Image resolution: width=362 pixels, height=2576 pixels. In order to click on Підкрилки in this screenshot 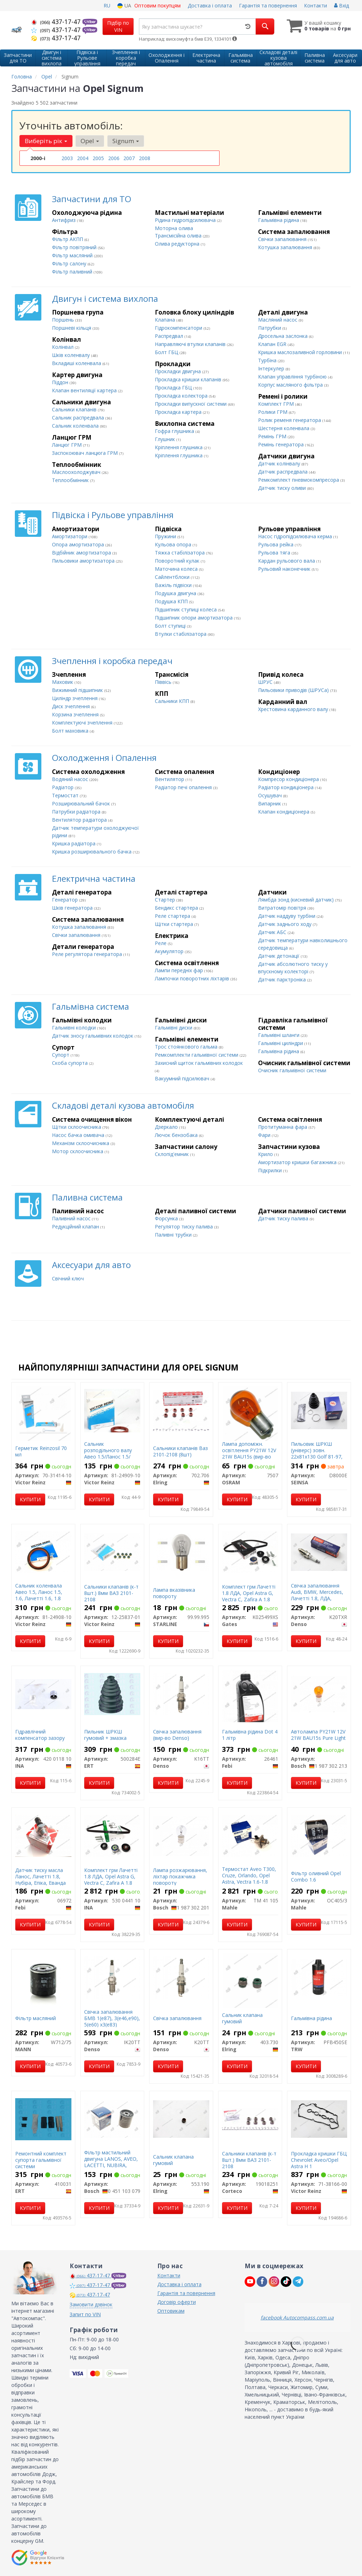, I will do `click(270, 1170)`.